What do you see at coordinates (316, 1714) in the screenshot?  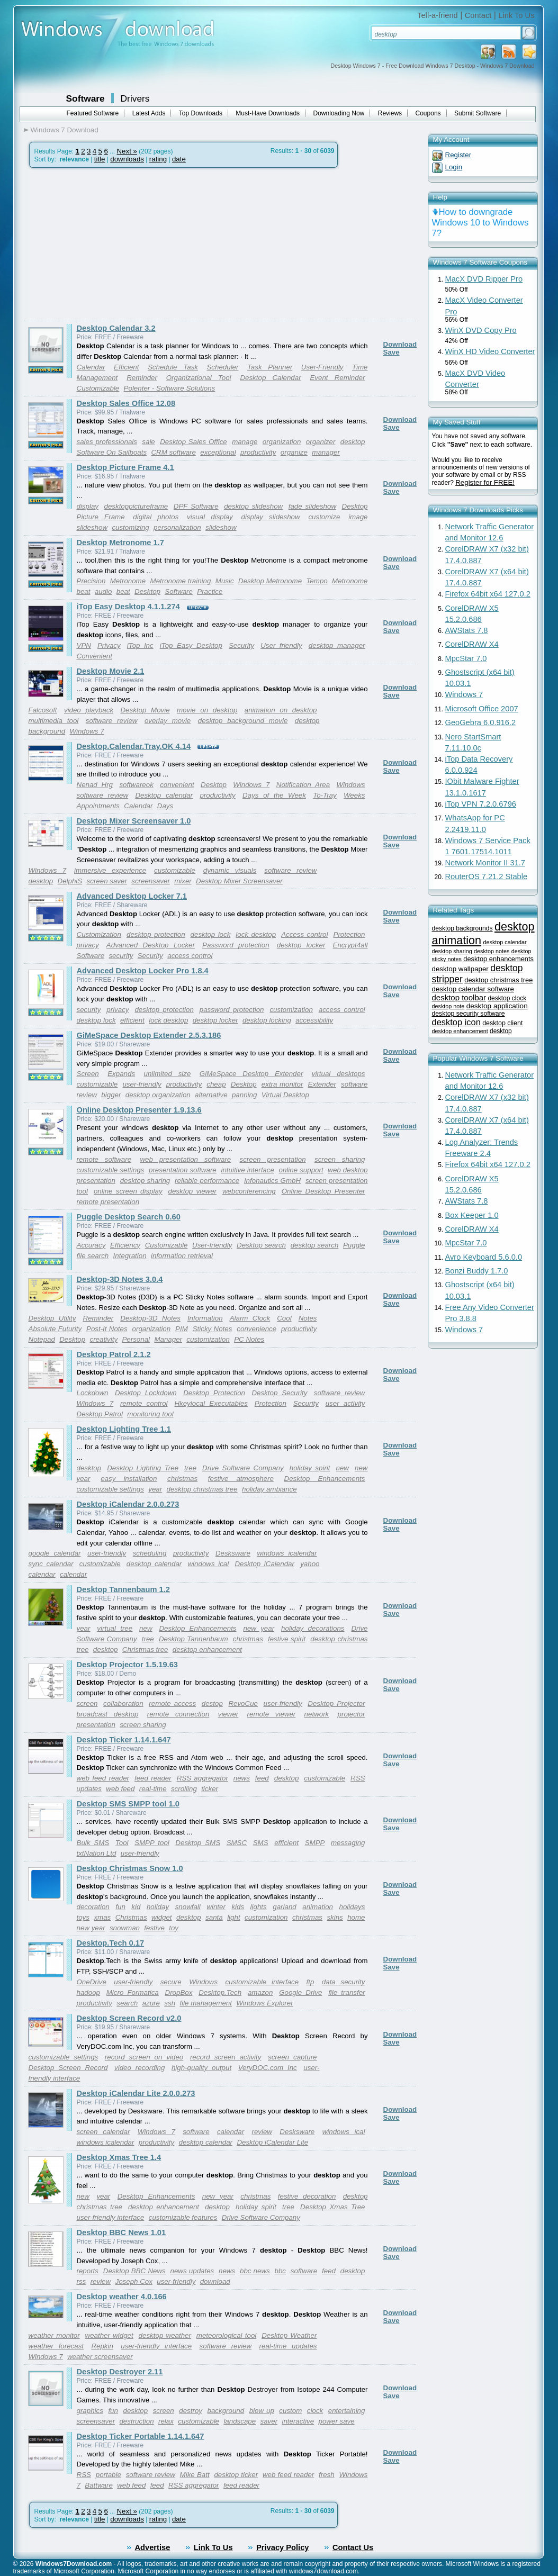 I see `network` at bounding box center [316, 1714].